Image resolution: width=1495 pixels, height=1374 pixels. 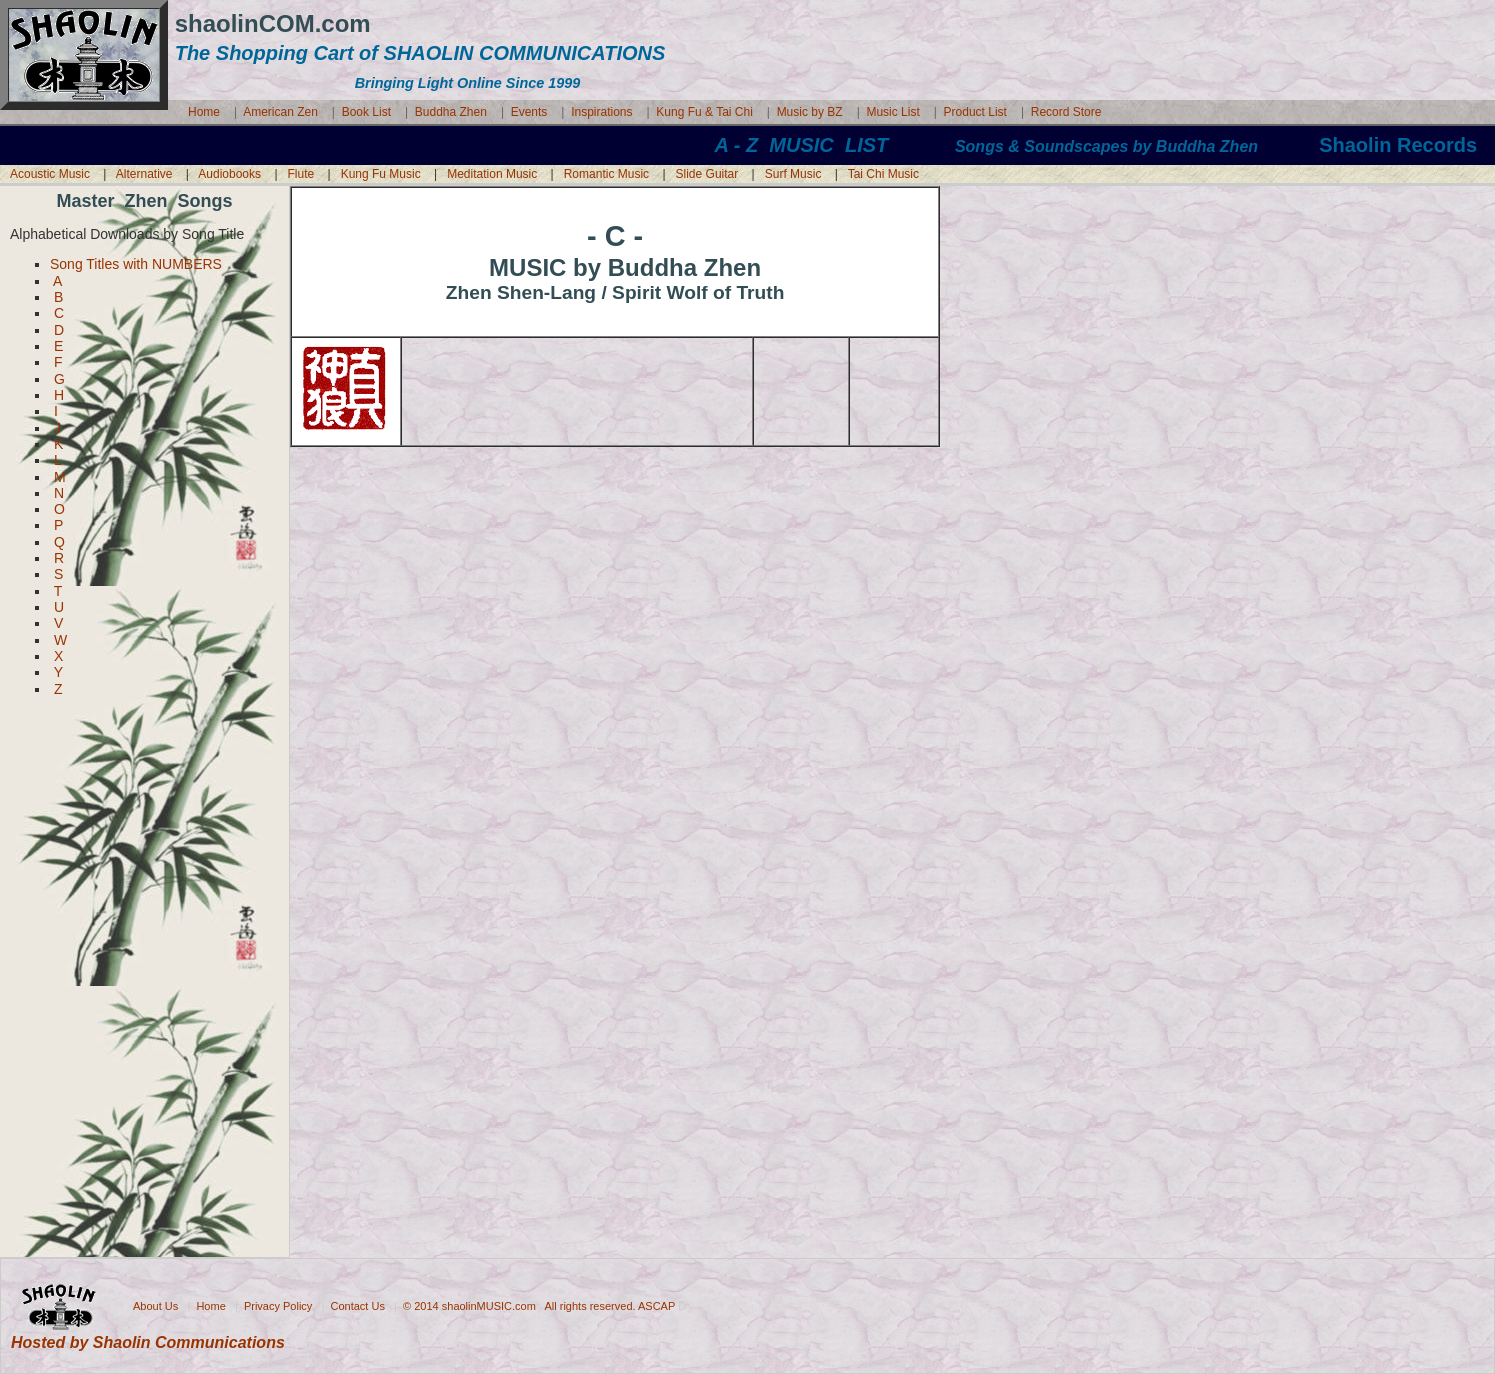 I want to click on Audiobooks, so click(x=229, y=174).